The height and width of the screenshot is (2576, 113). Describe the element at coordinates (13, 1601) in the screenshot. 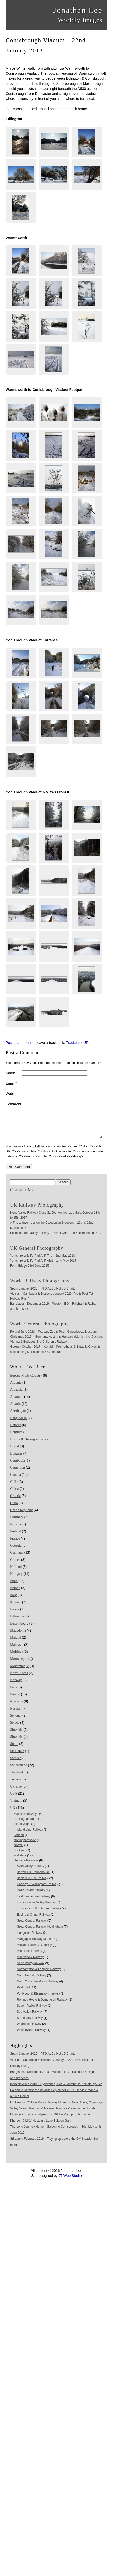

I see `Italy` at that location.